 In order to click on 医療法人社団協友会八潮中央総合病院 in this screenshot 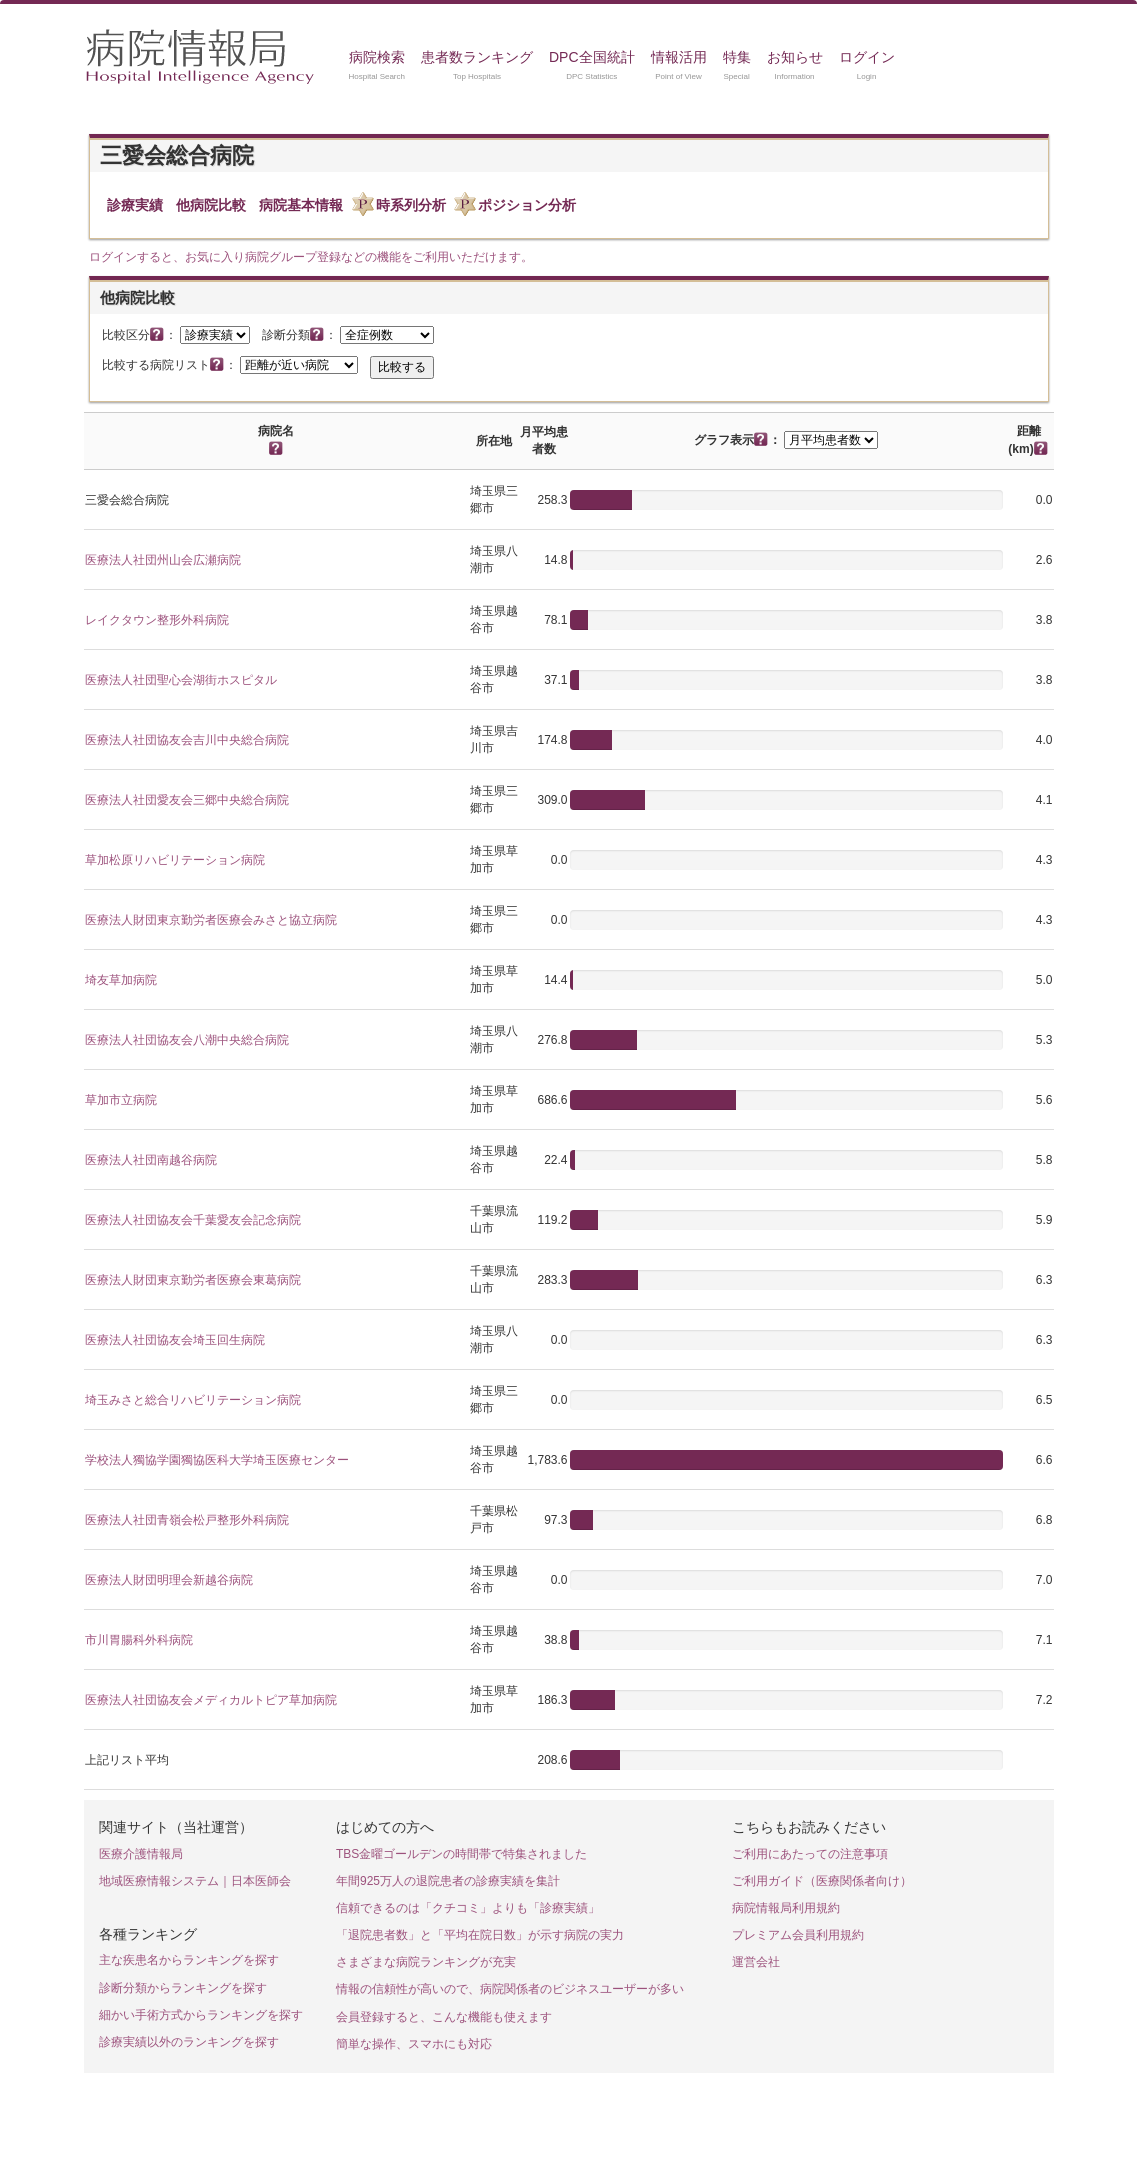, I will do `click(187, 1040)`.